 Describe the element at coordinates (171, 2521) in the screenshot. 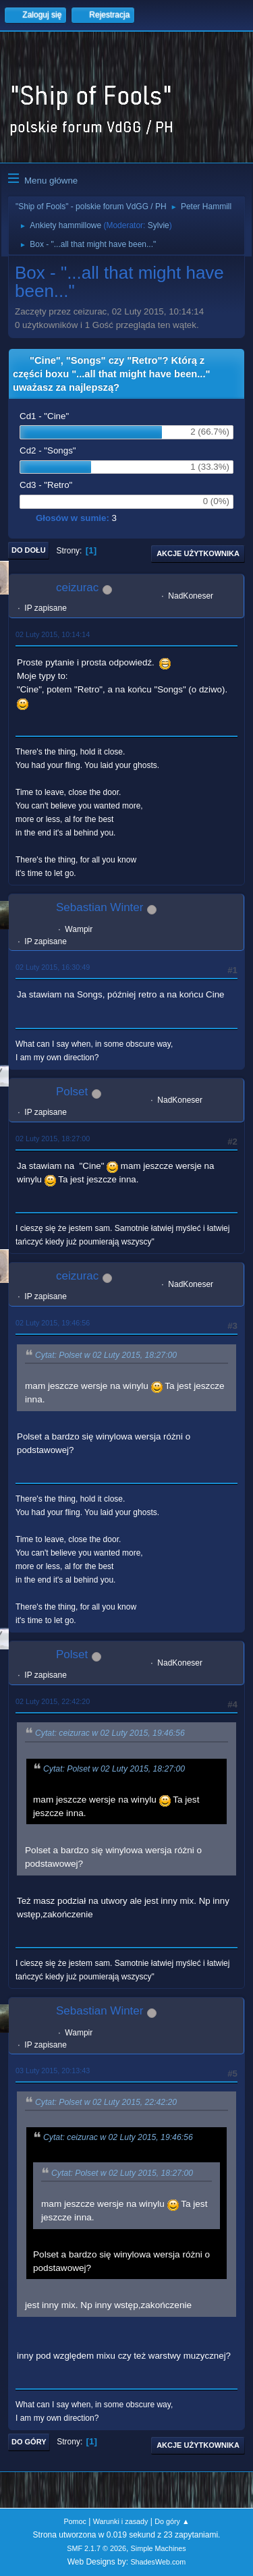

I see `Do góry ▲` at that location.